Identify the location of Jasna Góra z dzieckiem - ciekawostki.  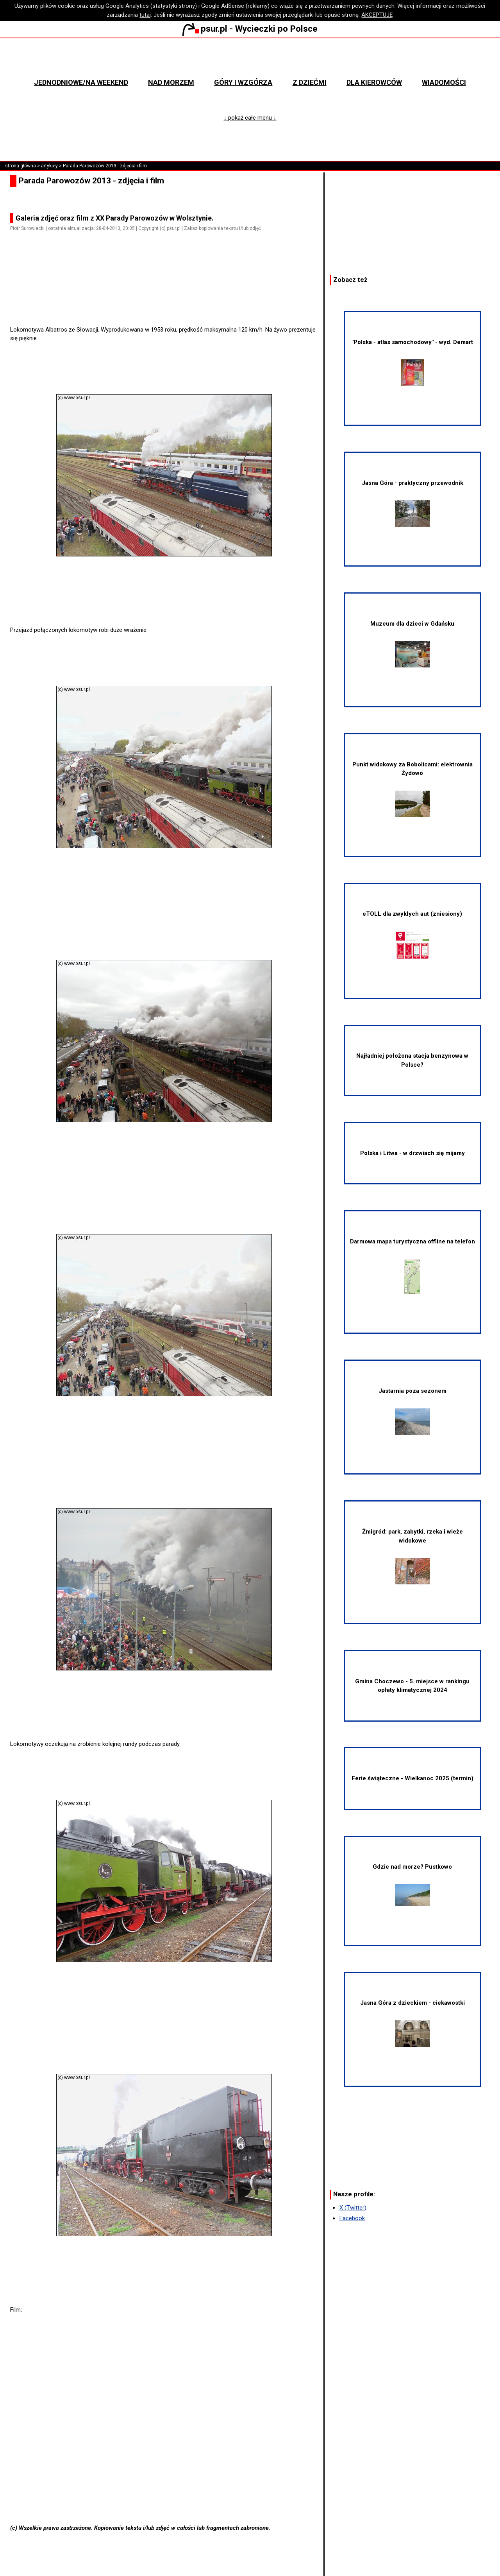
(412, 2023).